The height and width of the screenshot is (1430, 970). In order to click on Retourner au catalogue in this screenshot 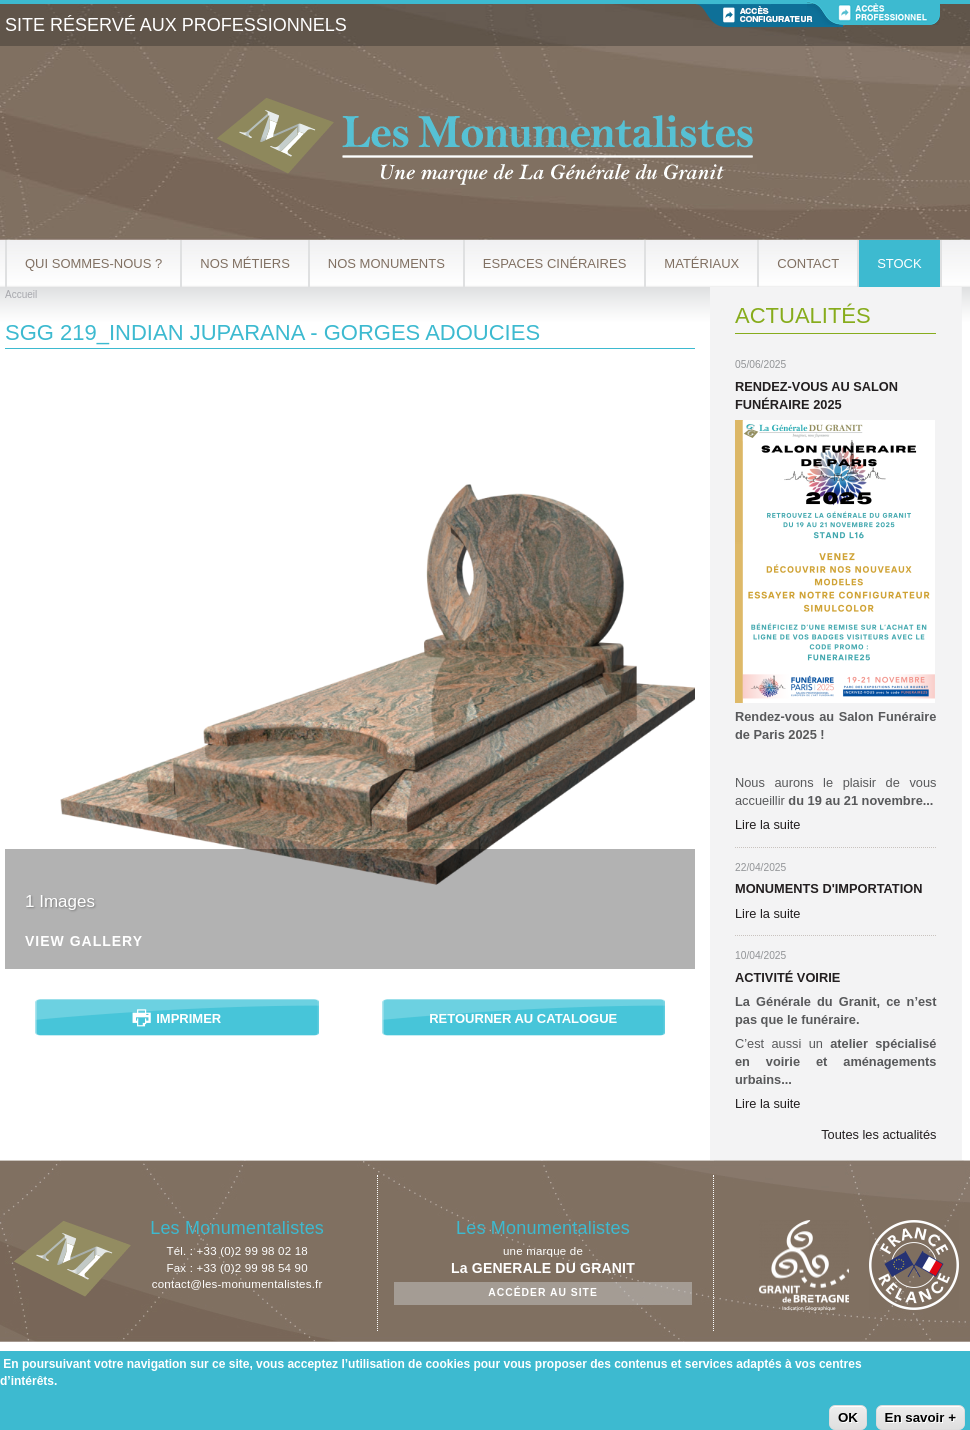, I will do `click(523, 1018)`.